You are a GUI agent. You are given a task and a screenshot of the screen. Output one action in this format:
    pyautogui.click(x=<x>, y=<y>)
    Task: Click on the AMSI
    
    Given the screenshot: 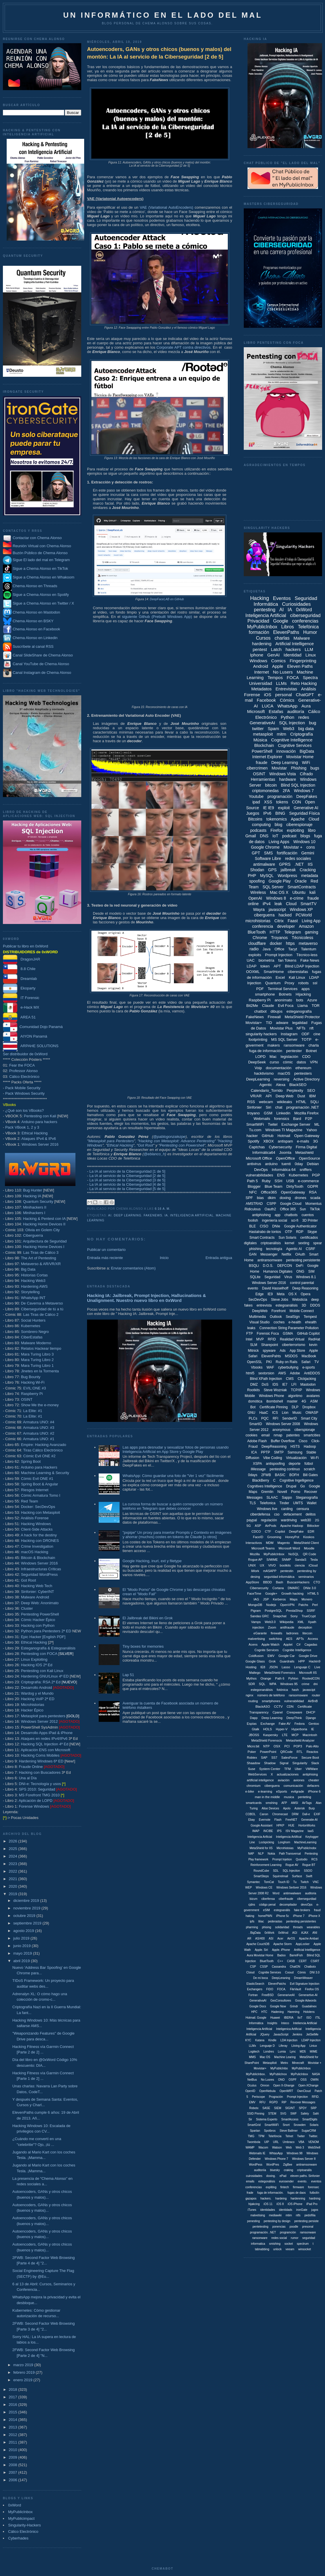 What is the action you would take?
    pyautogui.click(x=294, y=1802)
    